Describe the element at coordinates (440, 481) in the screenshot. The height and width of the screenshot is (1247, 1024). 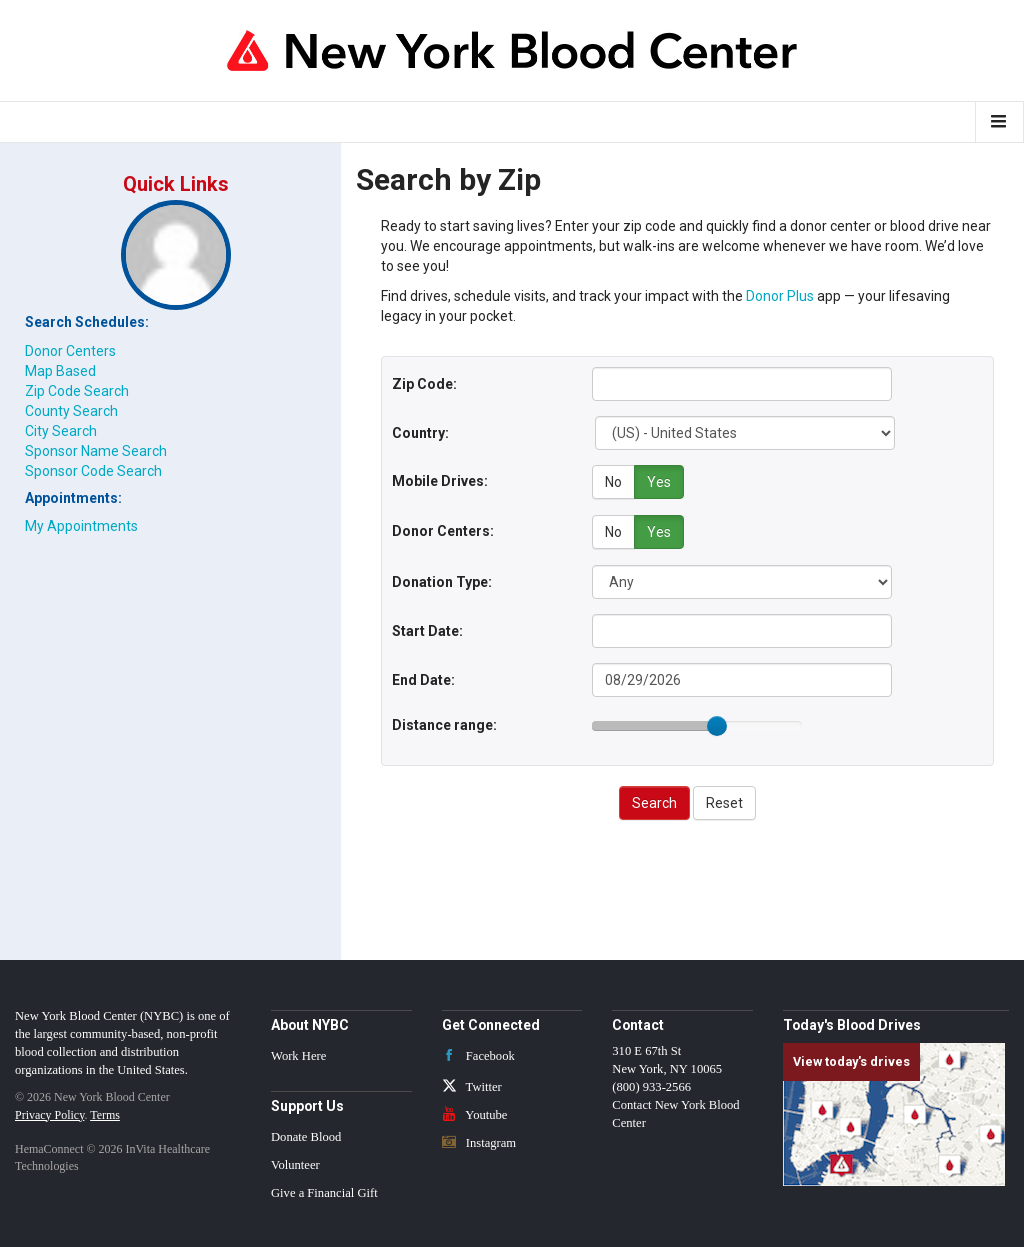
I see `Mobile Drives:` at that location.